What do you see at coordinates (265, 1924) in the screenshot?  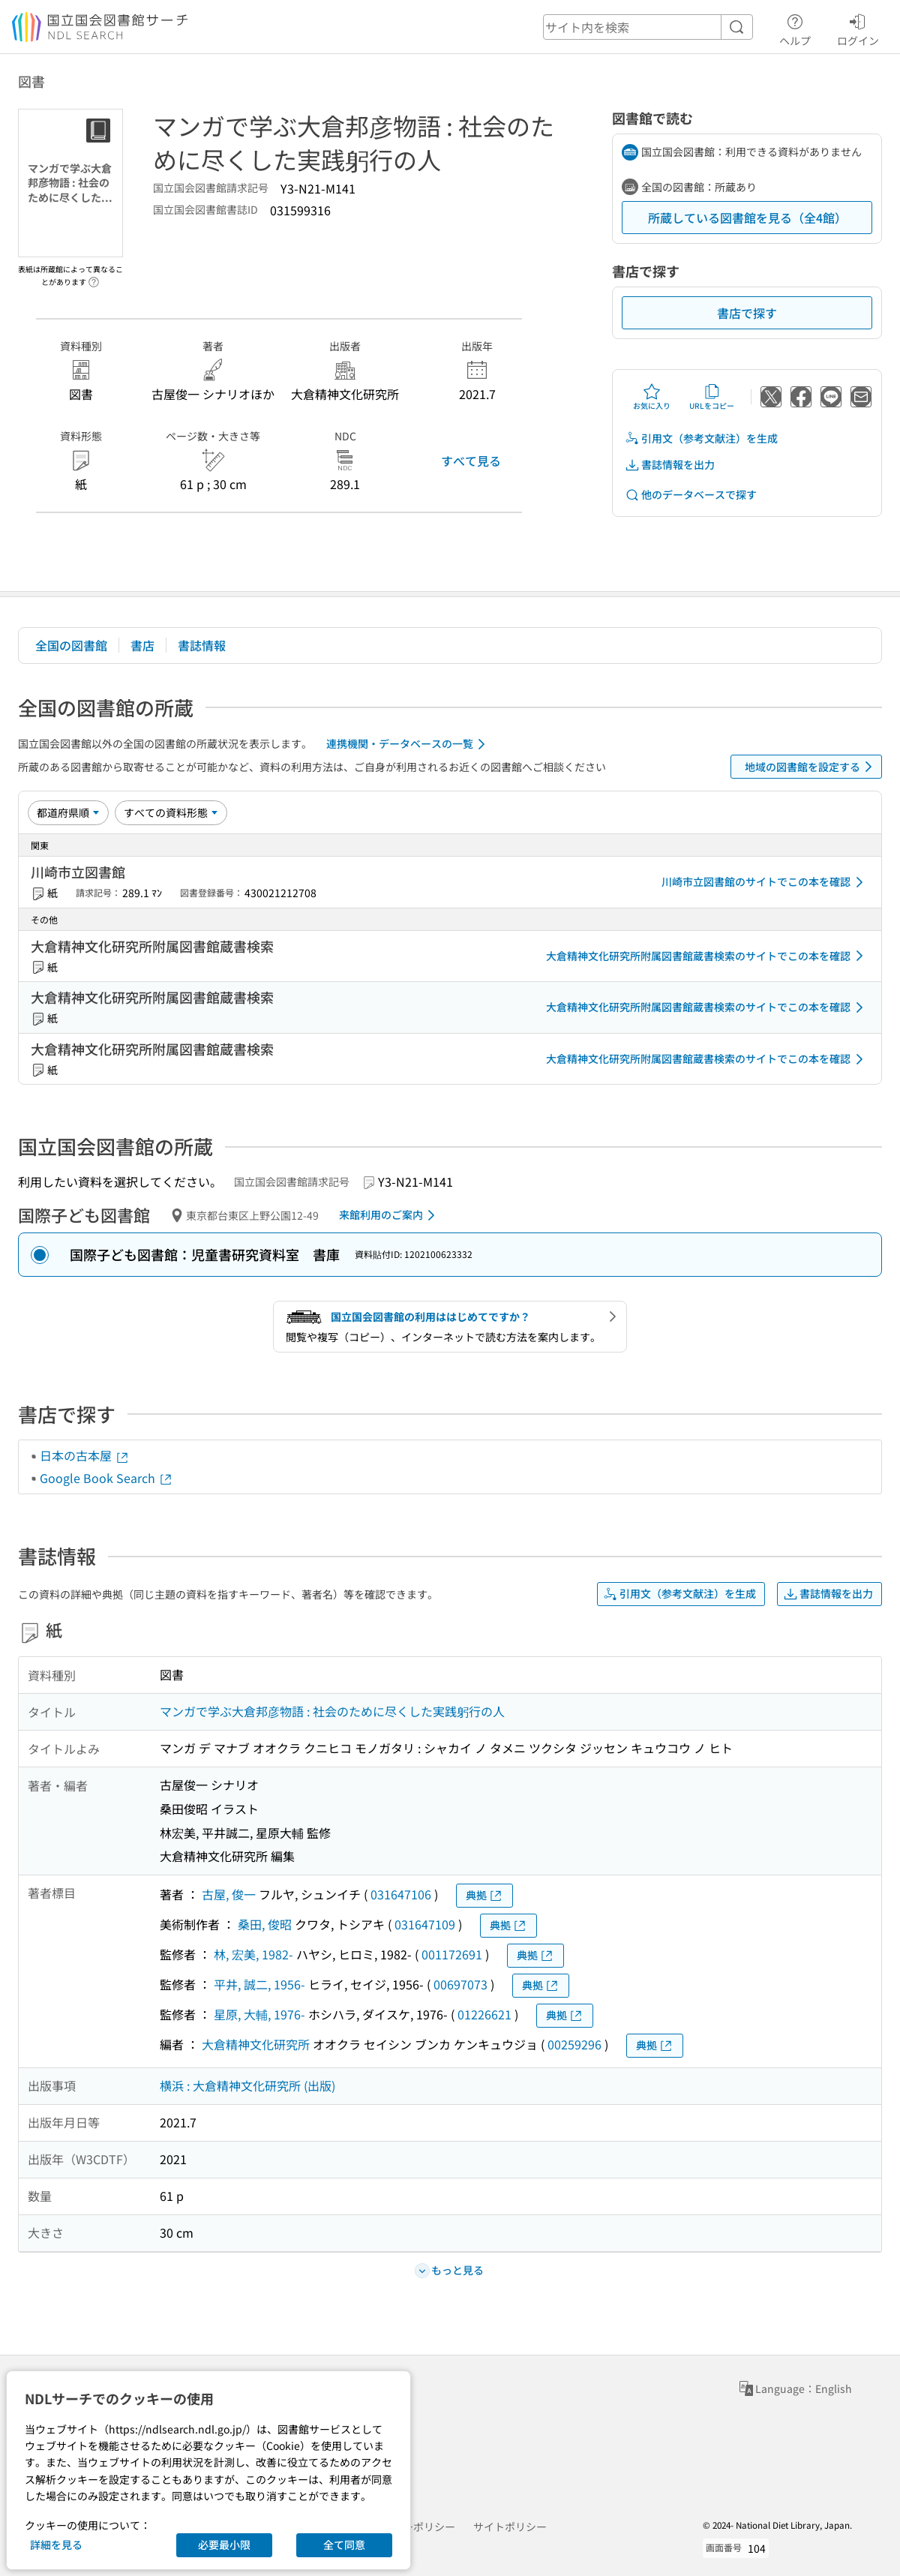 I see `桑田, 俊昭` at bounding box center [265, 1924].